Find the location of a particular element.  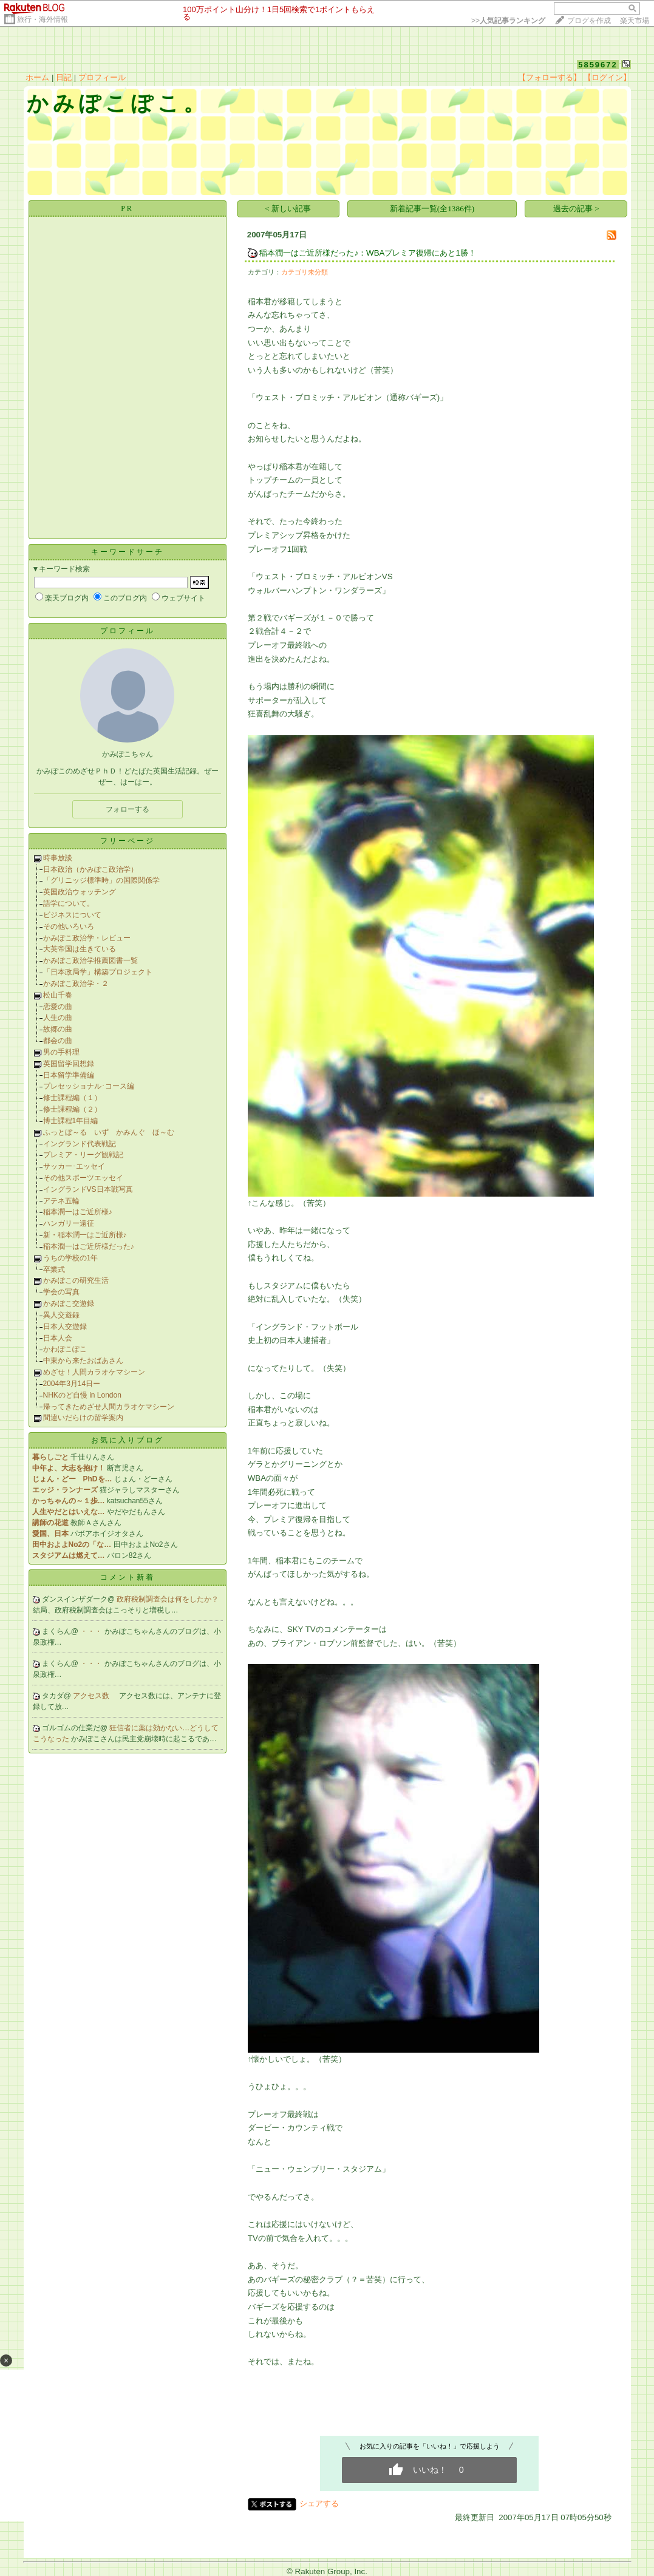

日本政治（かみぽこ政治学） is located at coordinates (90, 869).